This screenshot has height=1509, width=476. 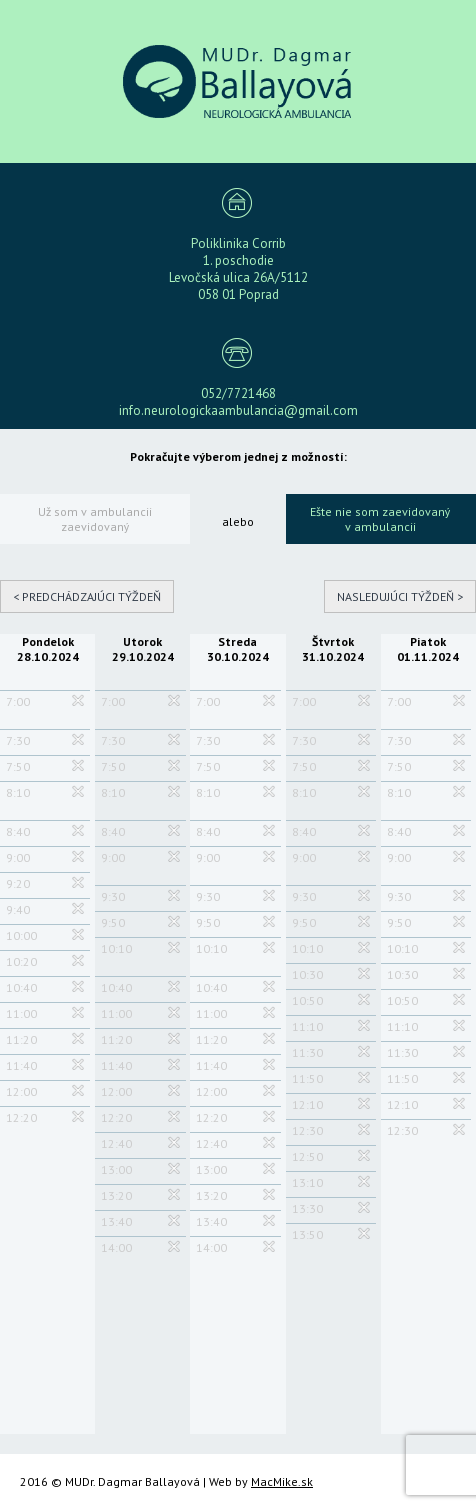 I want to click on Nasledujúci týždeň >, so click(x=400, y=596).